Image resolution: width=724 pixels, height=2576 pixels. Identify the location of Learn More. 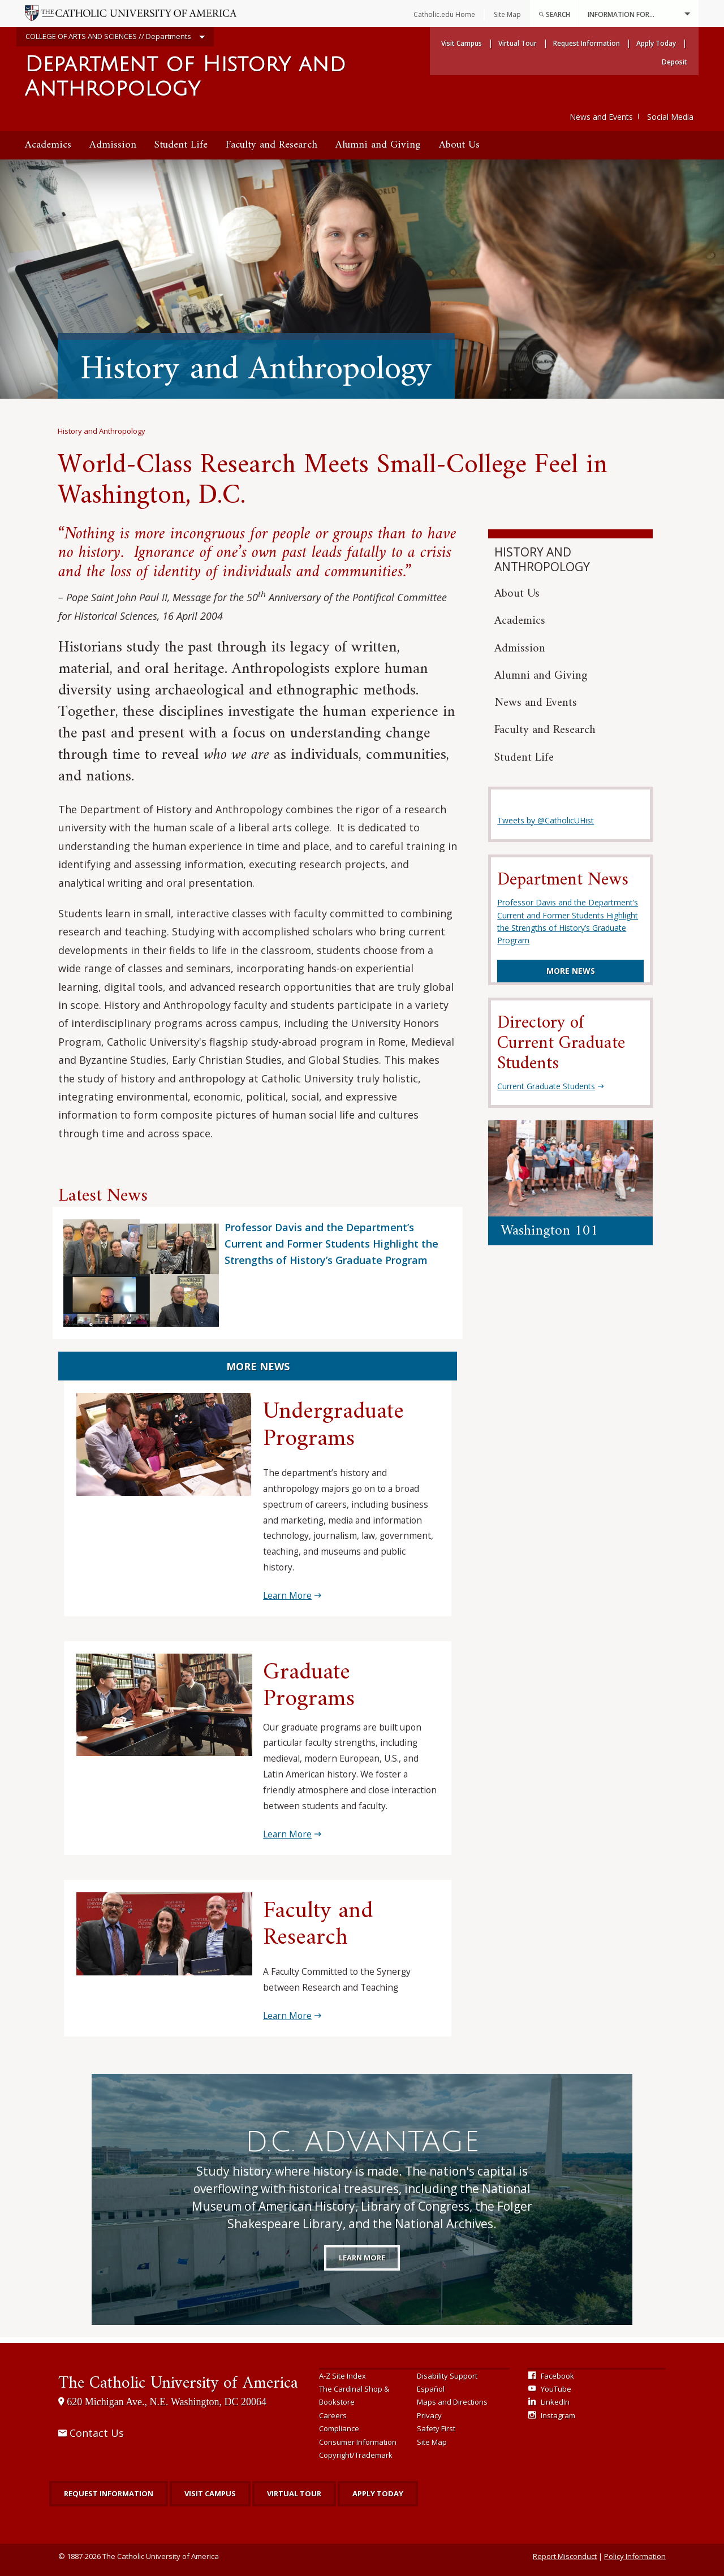
(287, 1595).